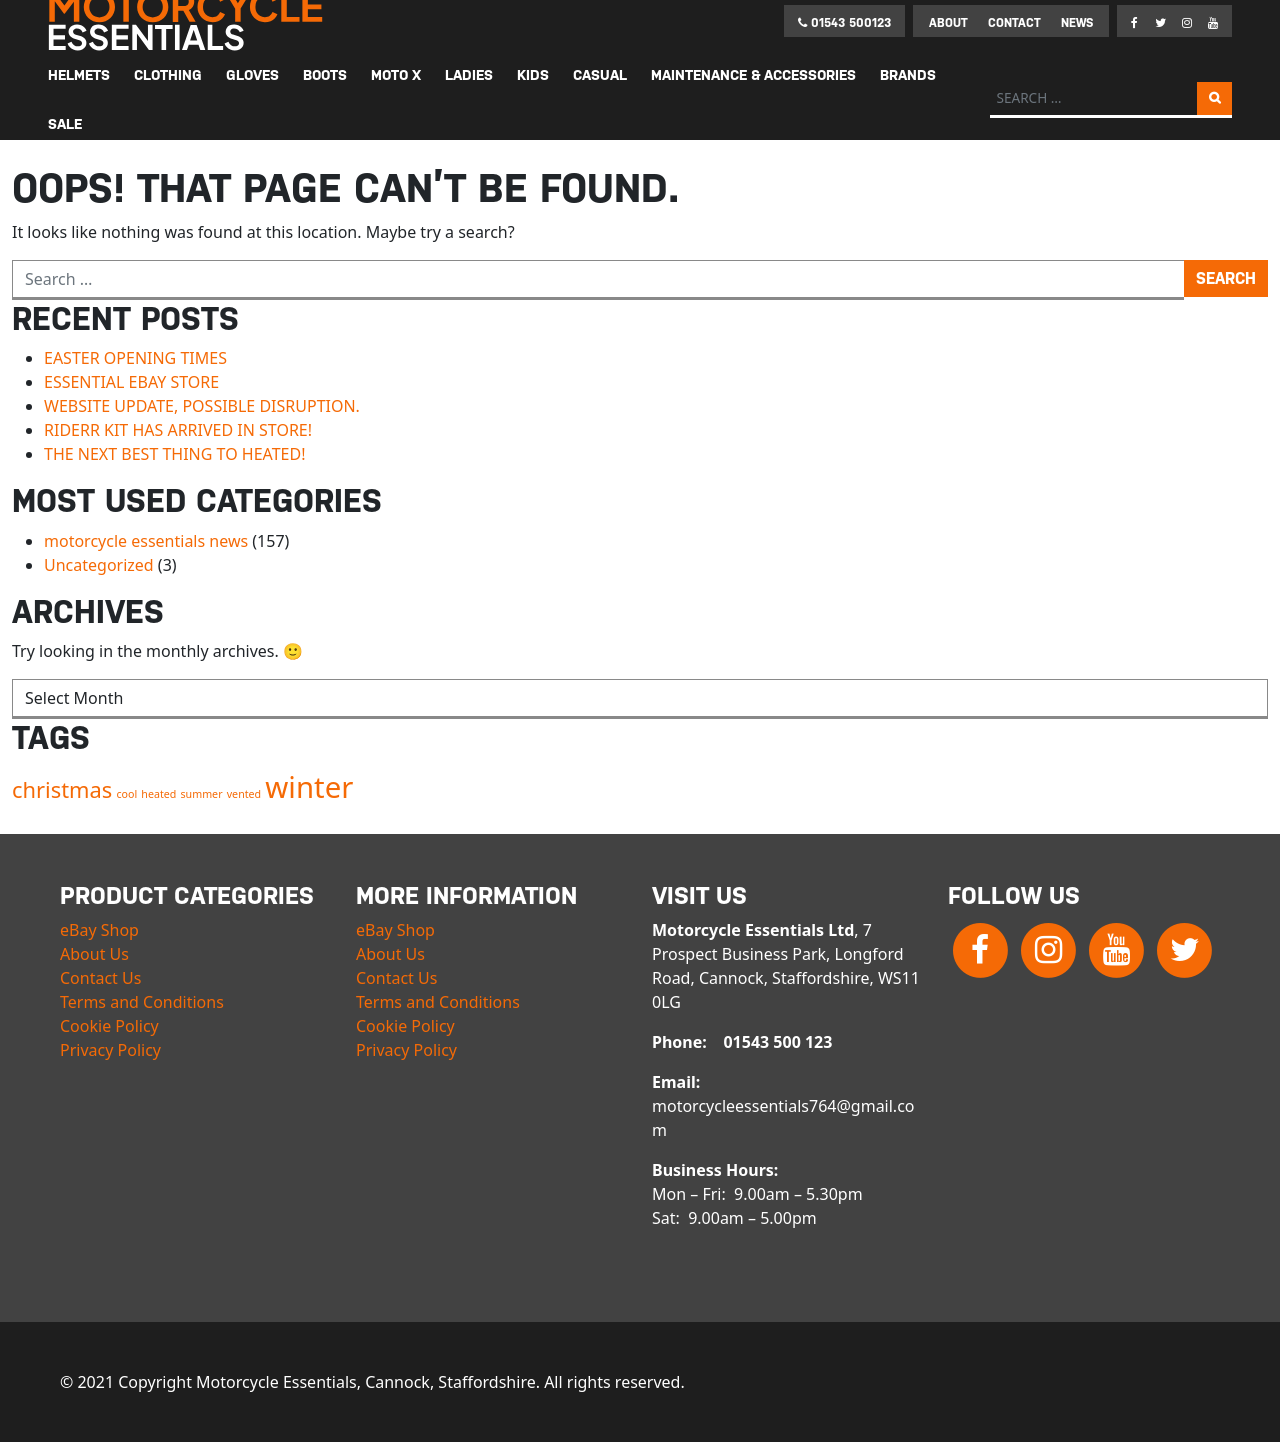 The image size is (1280, 1442). What do you see at coordinates (948, 23) in the screenshot?
I see `About` at bounding box center [948, 23].